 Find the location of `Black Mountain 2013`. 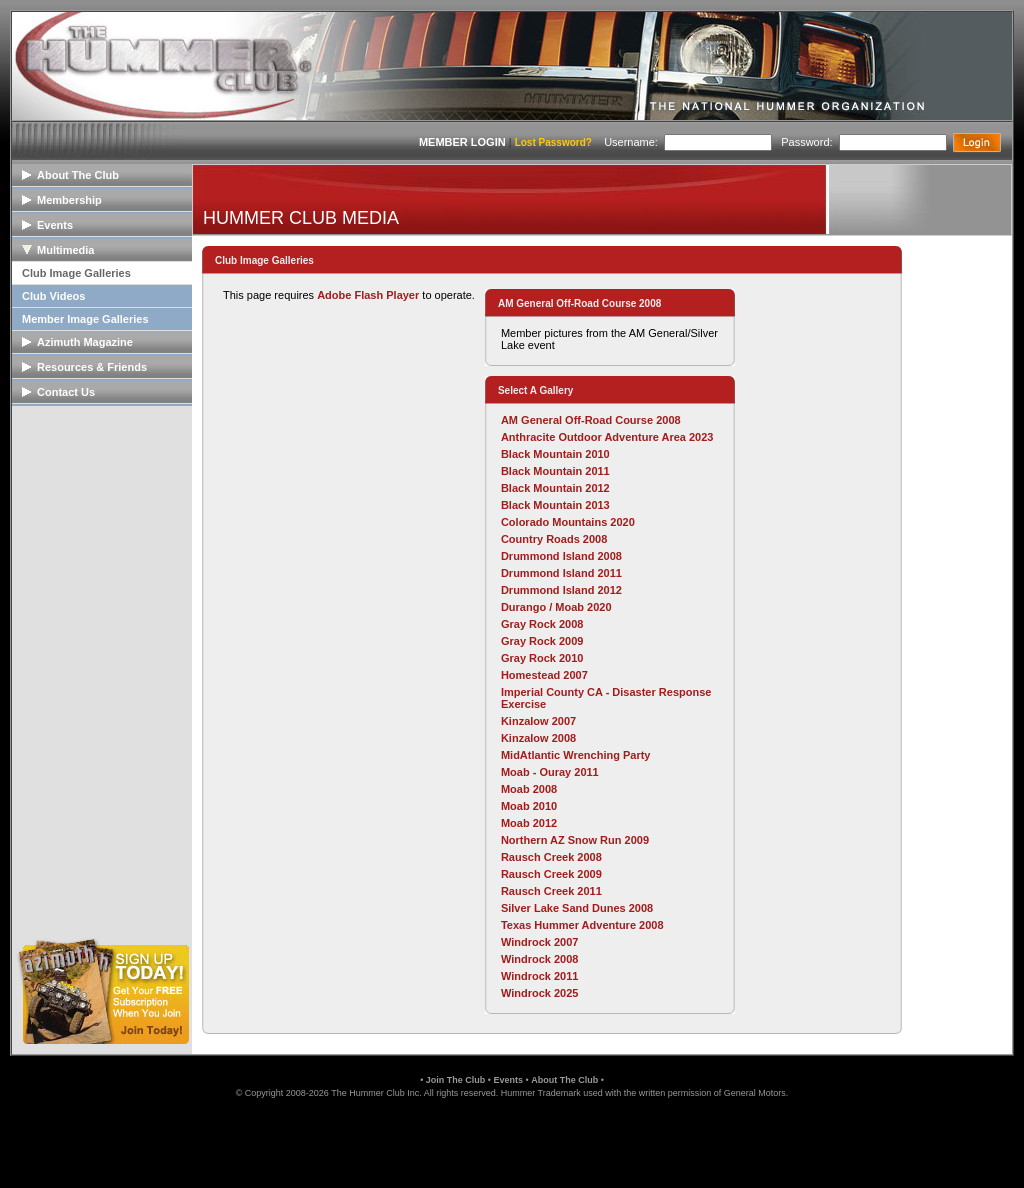

Black Mountain 2013 is located at coordinates (555, 505).